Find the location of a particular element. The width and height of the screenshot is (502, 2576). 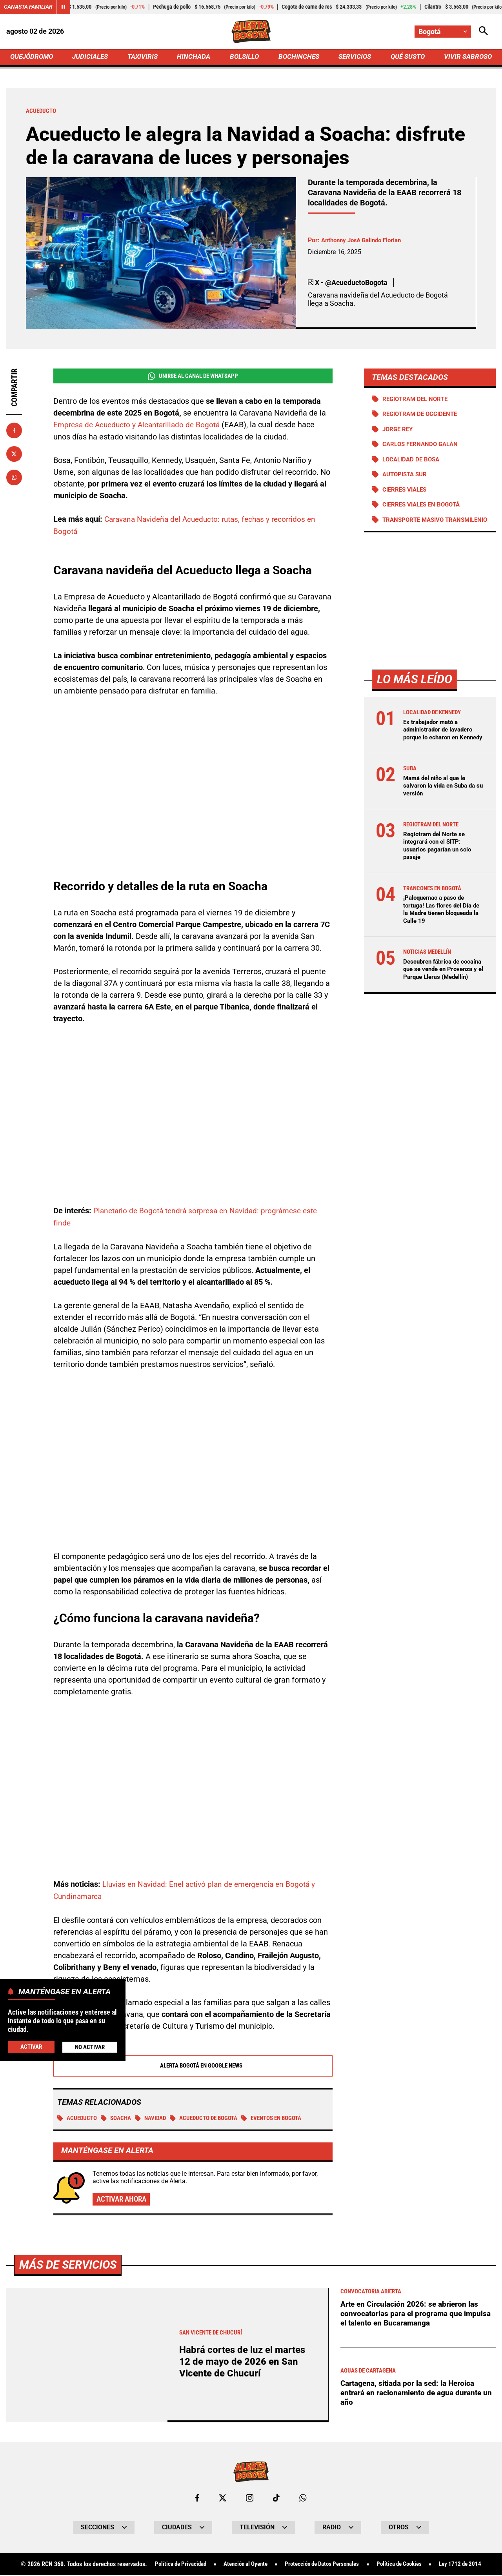

[Compartir en Whatsapp] is located at coordinates (14, 479).